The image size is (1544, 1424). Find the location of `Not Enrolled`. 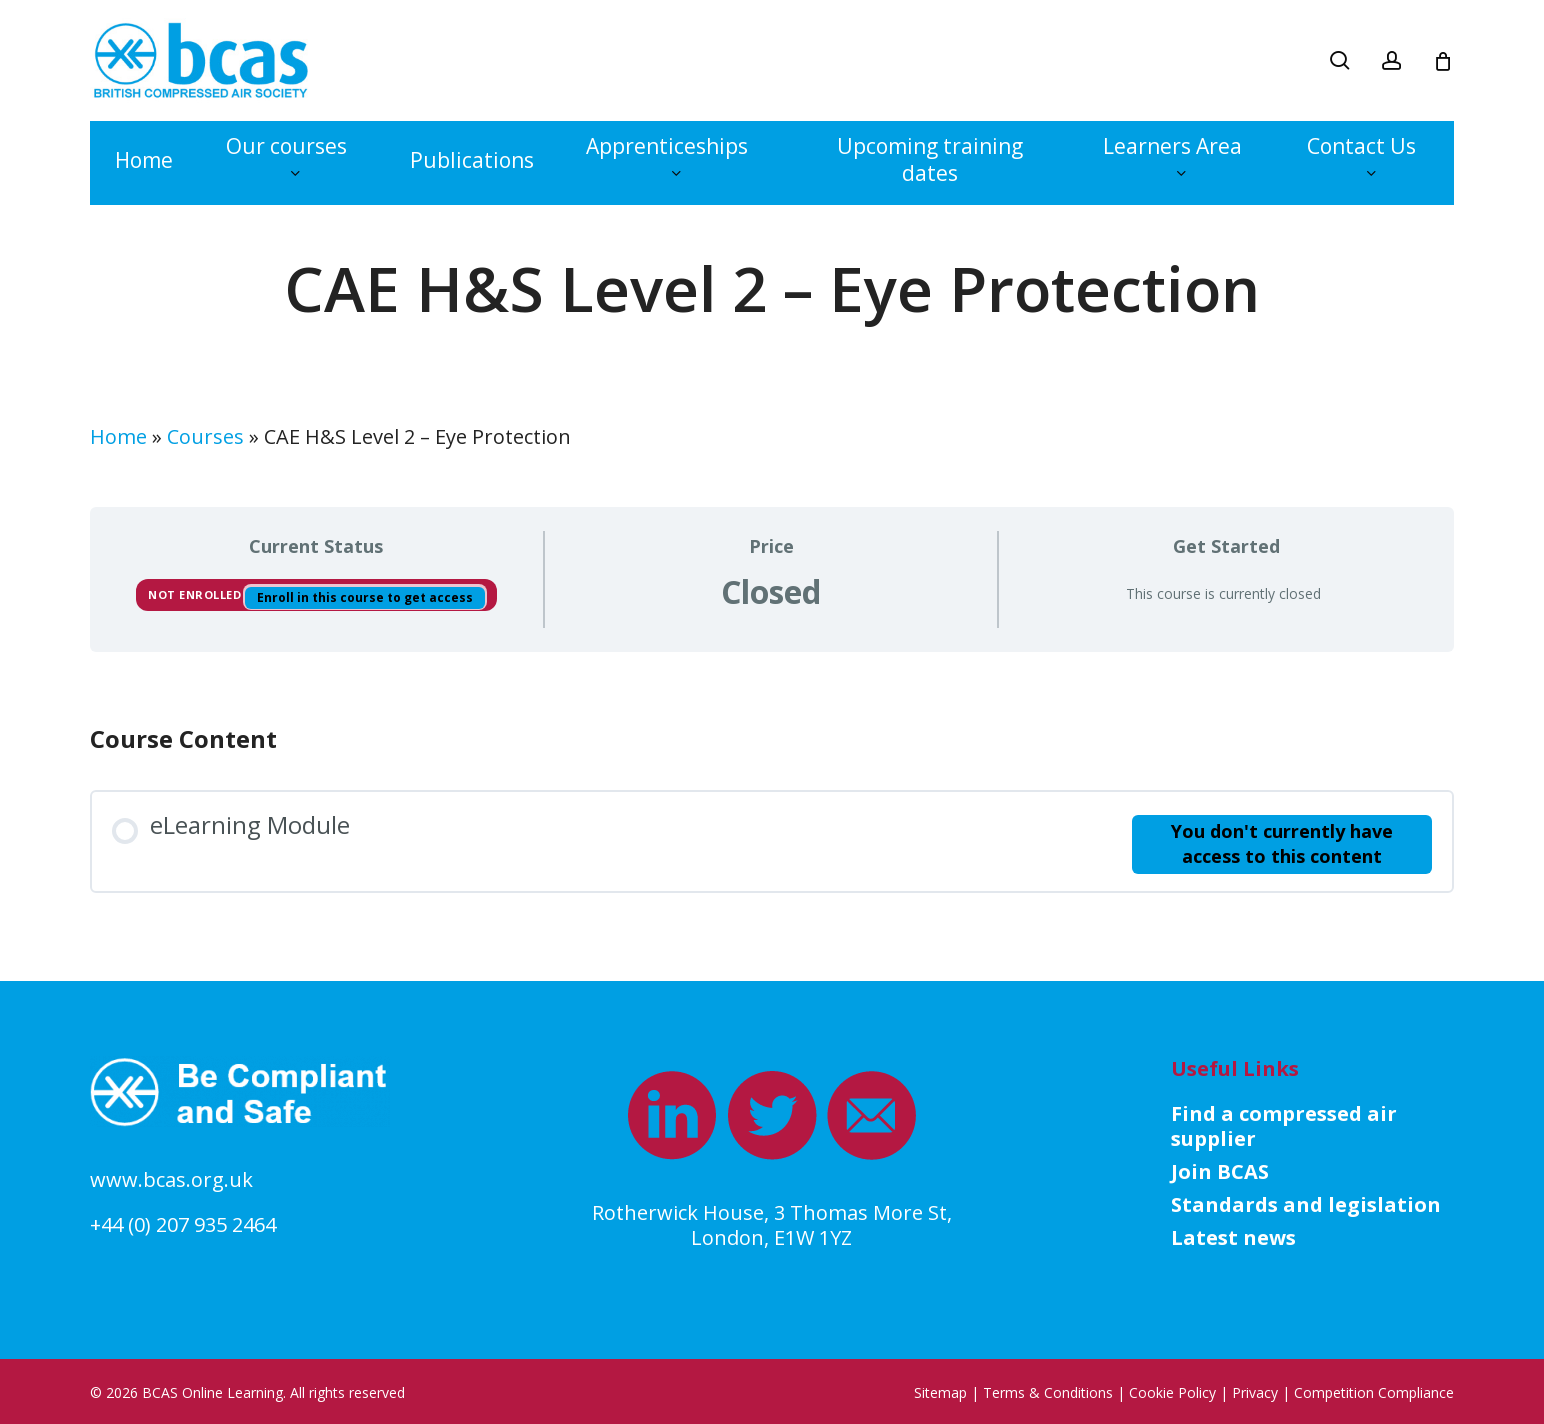

Not Enrolled is located at coordinates (196, 594).